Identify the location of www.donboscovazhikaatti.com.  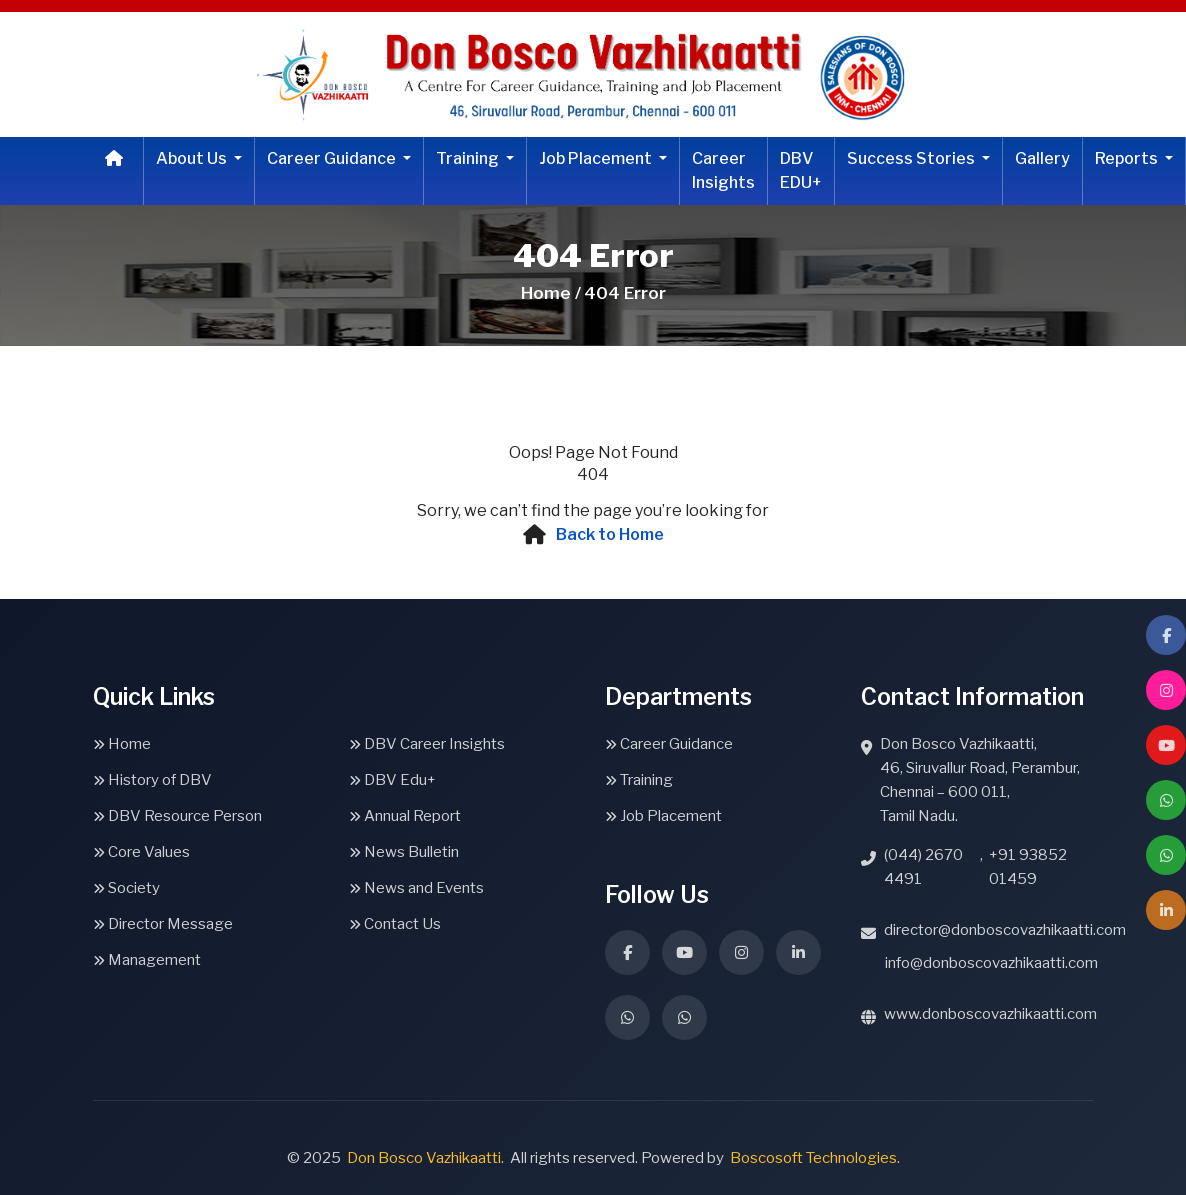
(990, 1014).